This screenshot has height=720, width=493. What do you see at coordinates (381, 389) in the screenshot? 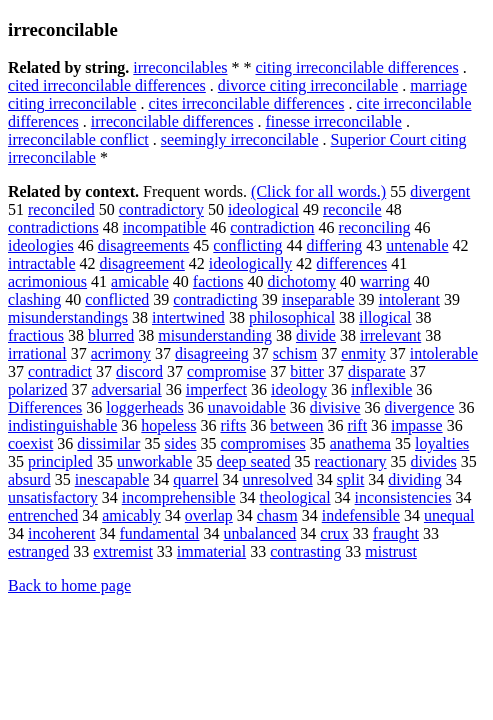
I see `inflexible` at bounding box center [381, 389].